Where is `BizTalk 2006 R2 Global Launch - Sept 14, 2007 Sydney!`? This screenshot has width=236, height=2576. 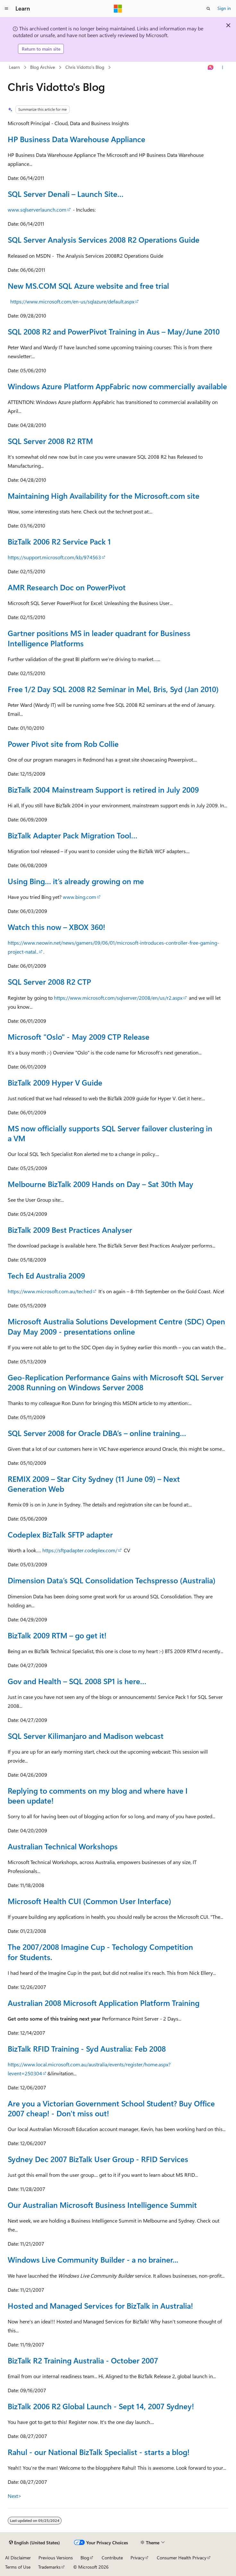 BizTalk 2006 R2 Global Launch - Sept 14, 2007 Sydney! is located at coordinates (101, 2406).